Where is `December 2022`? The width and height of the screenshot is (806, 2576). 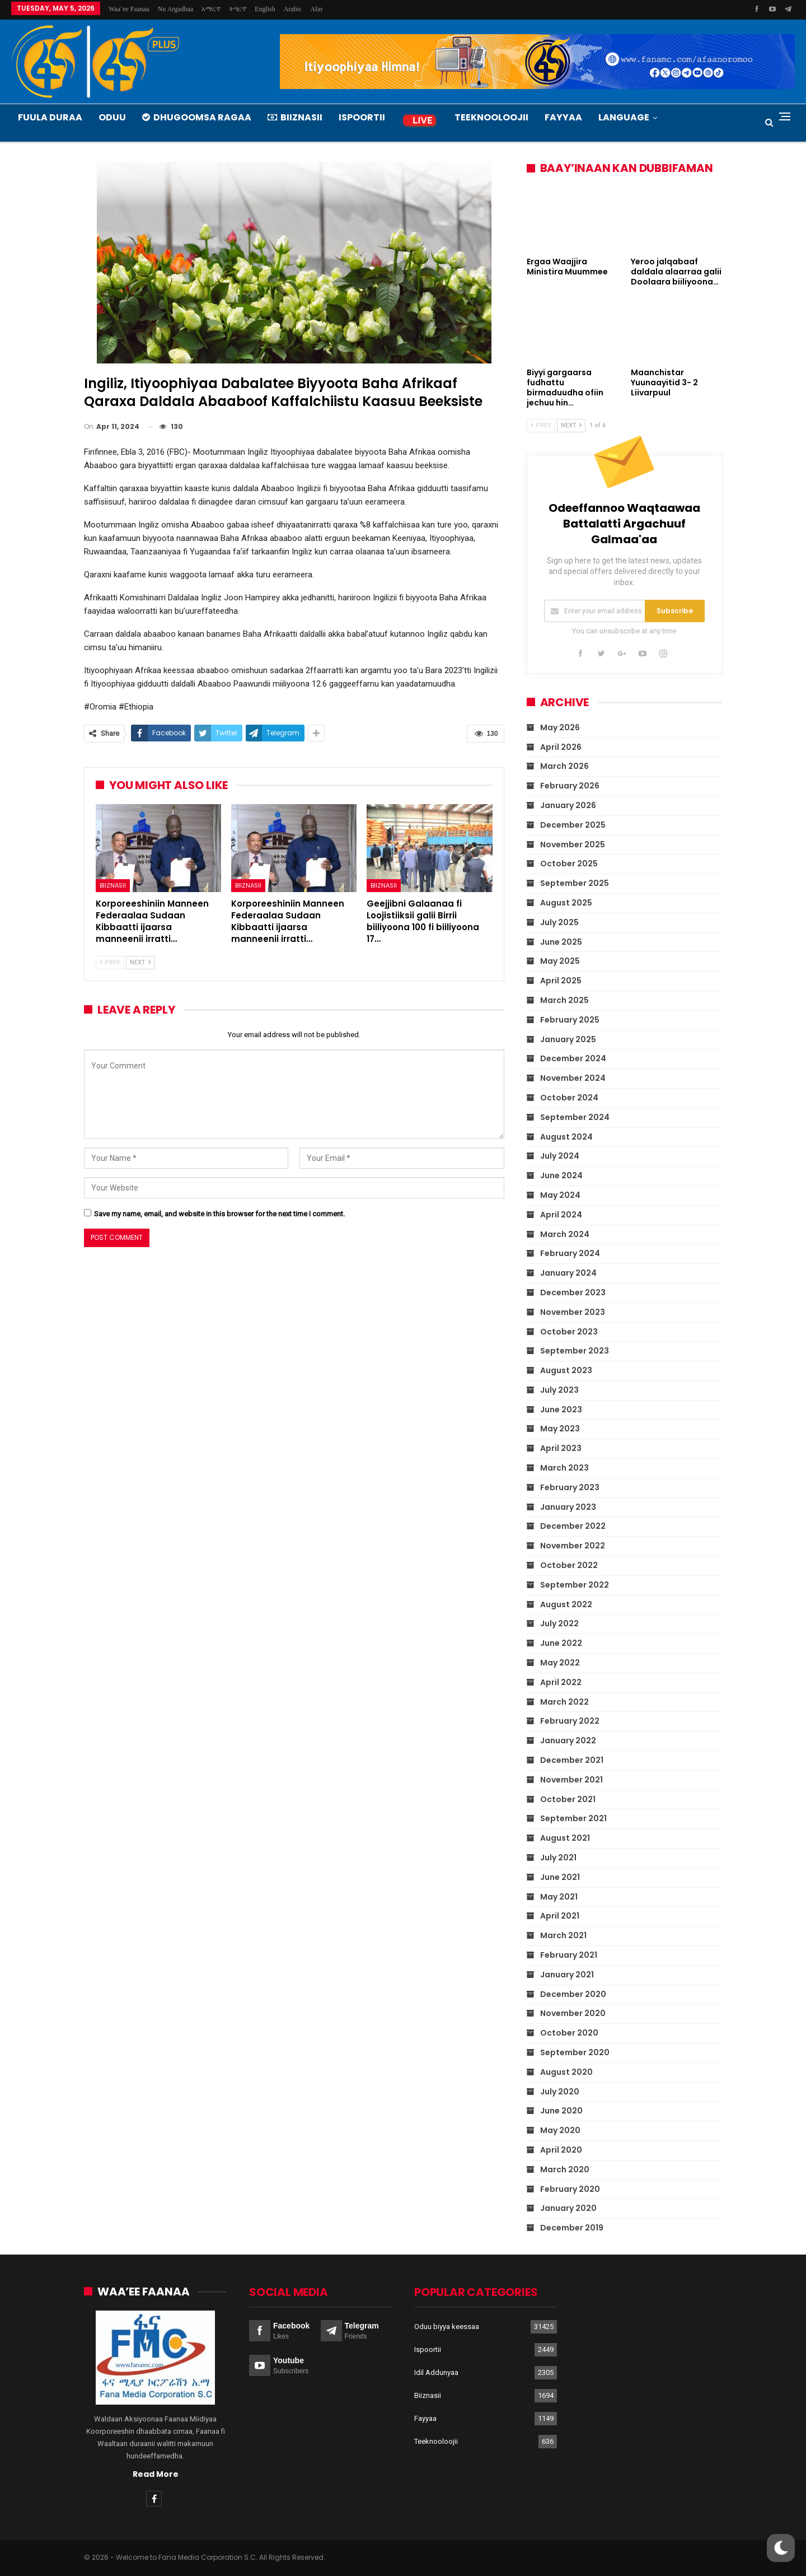 December 2022 is located at coordinates (573, 1526).